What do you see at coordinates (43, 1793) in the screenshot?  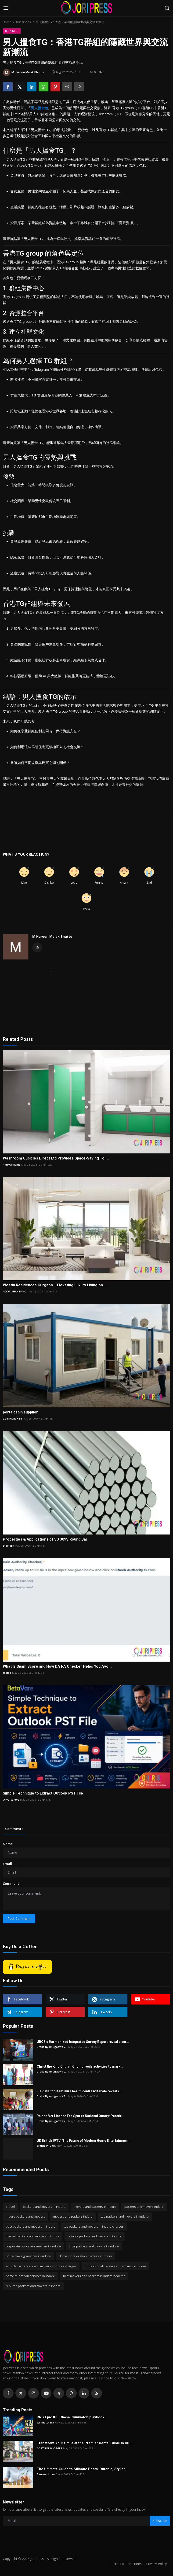 I see `Simple Technique to Extract Outlook PST File` at bounding box center [43, 1793].